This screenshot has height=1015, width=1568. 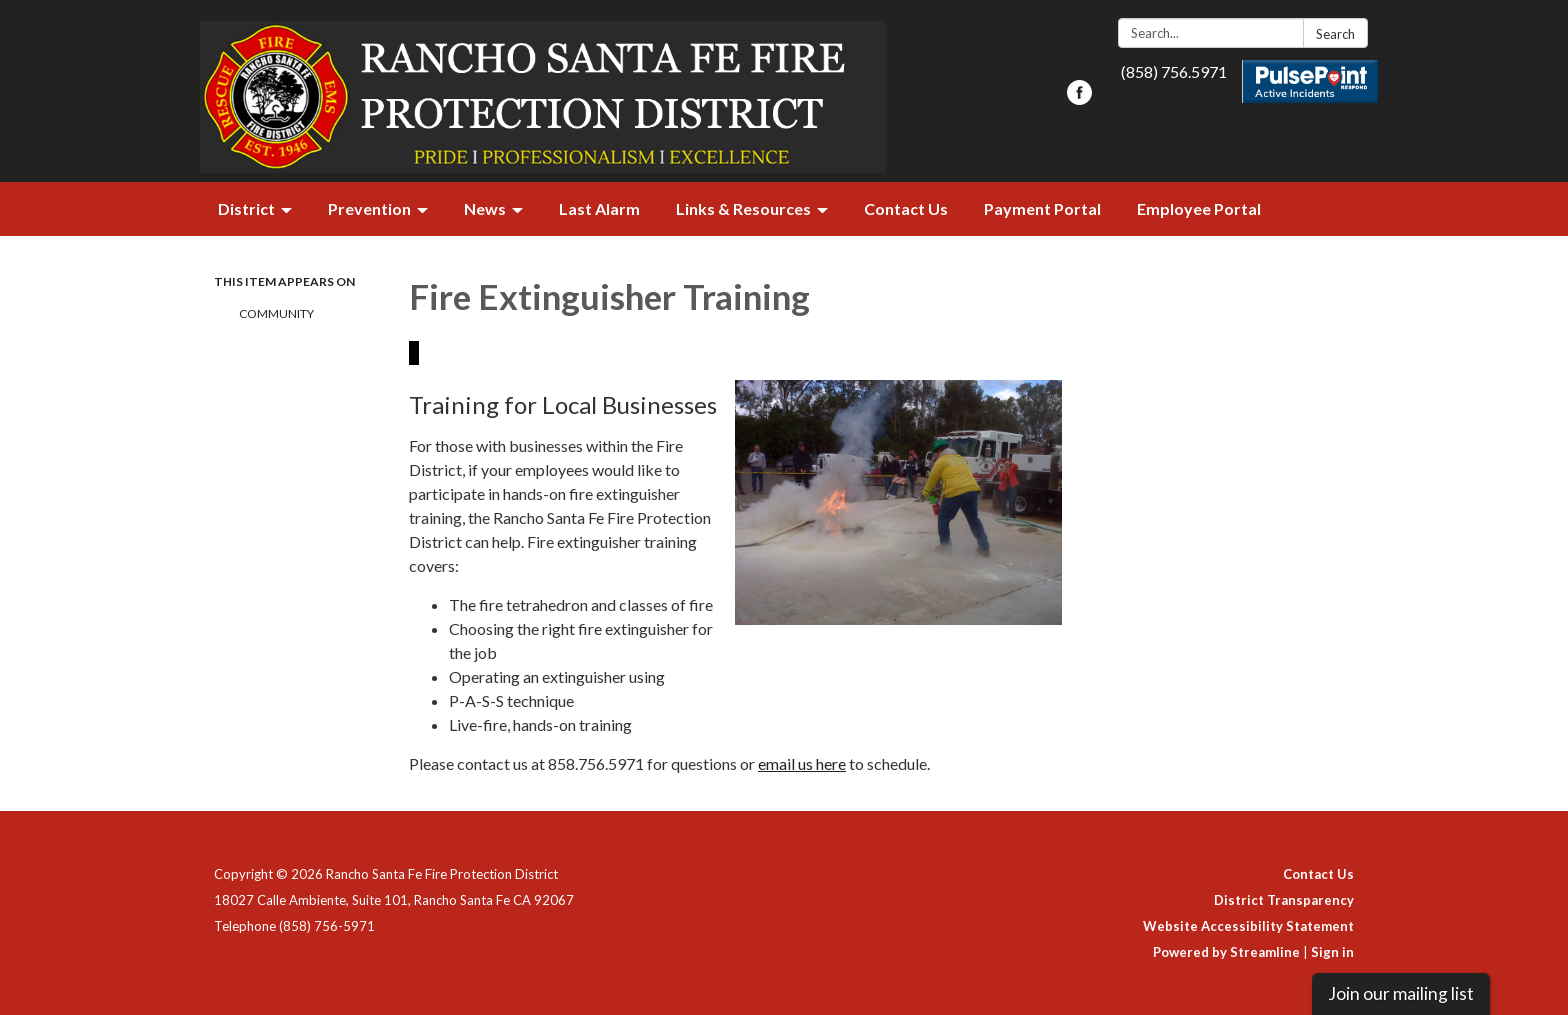 I want to click on Links & Resources [menuitem], so click(x=743, y=208).